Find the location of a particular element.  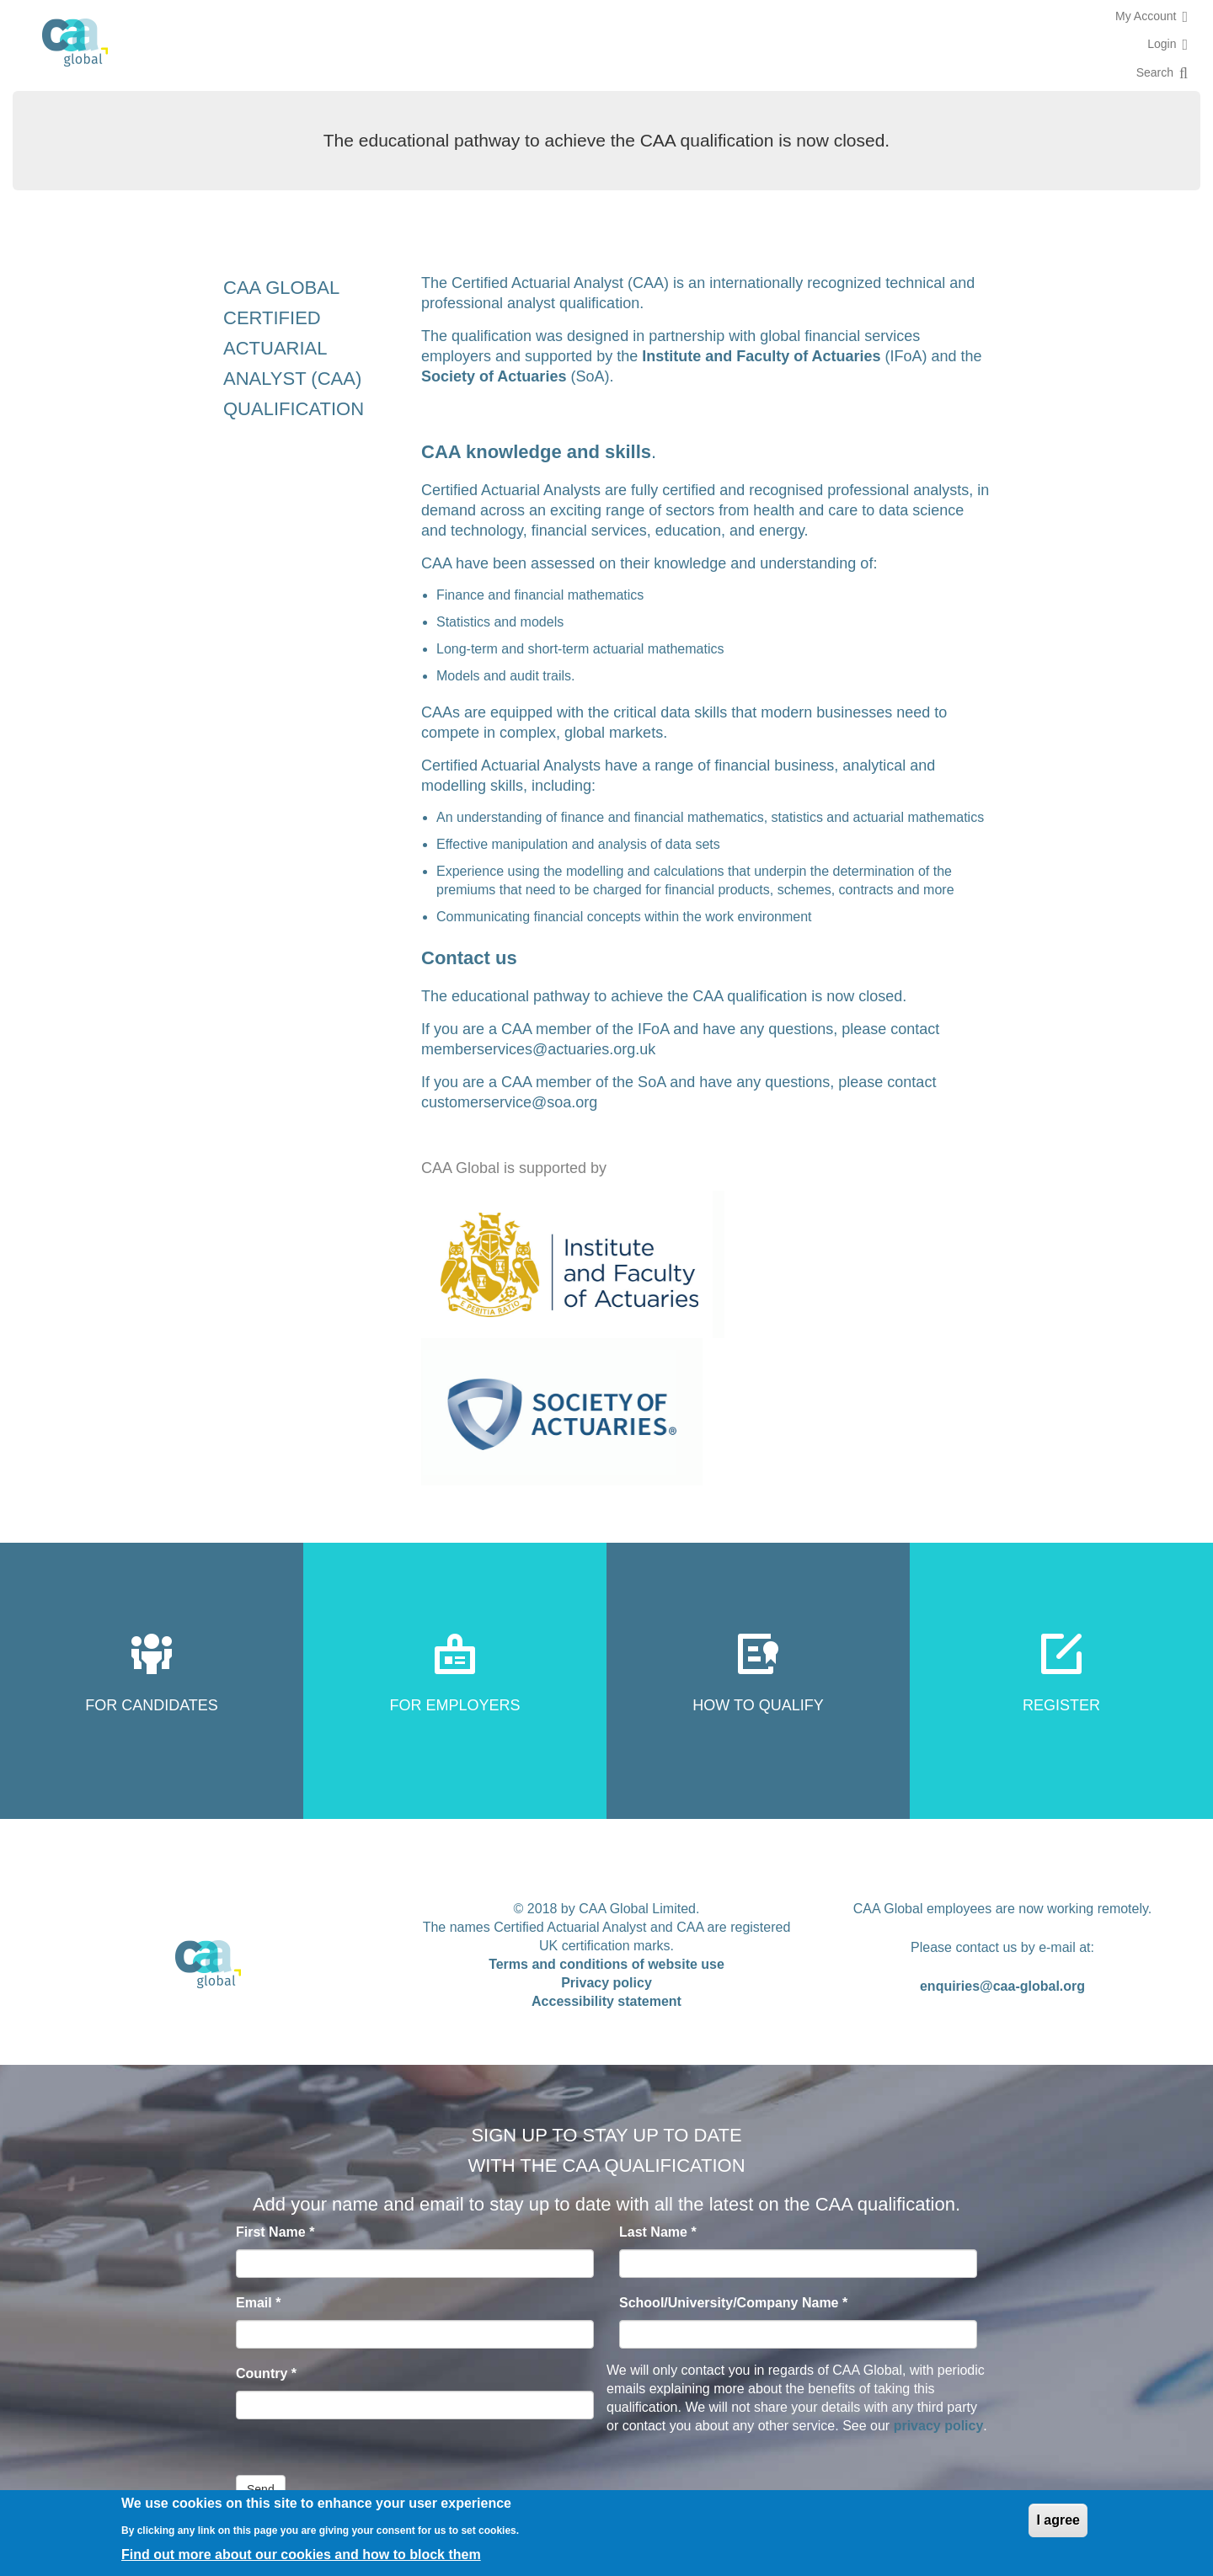

Privacy policy is located at coordinates (606, 1983).